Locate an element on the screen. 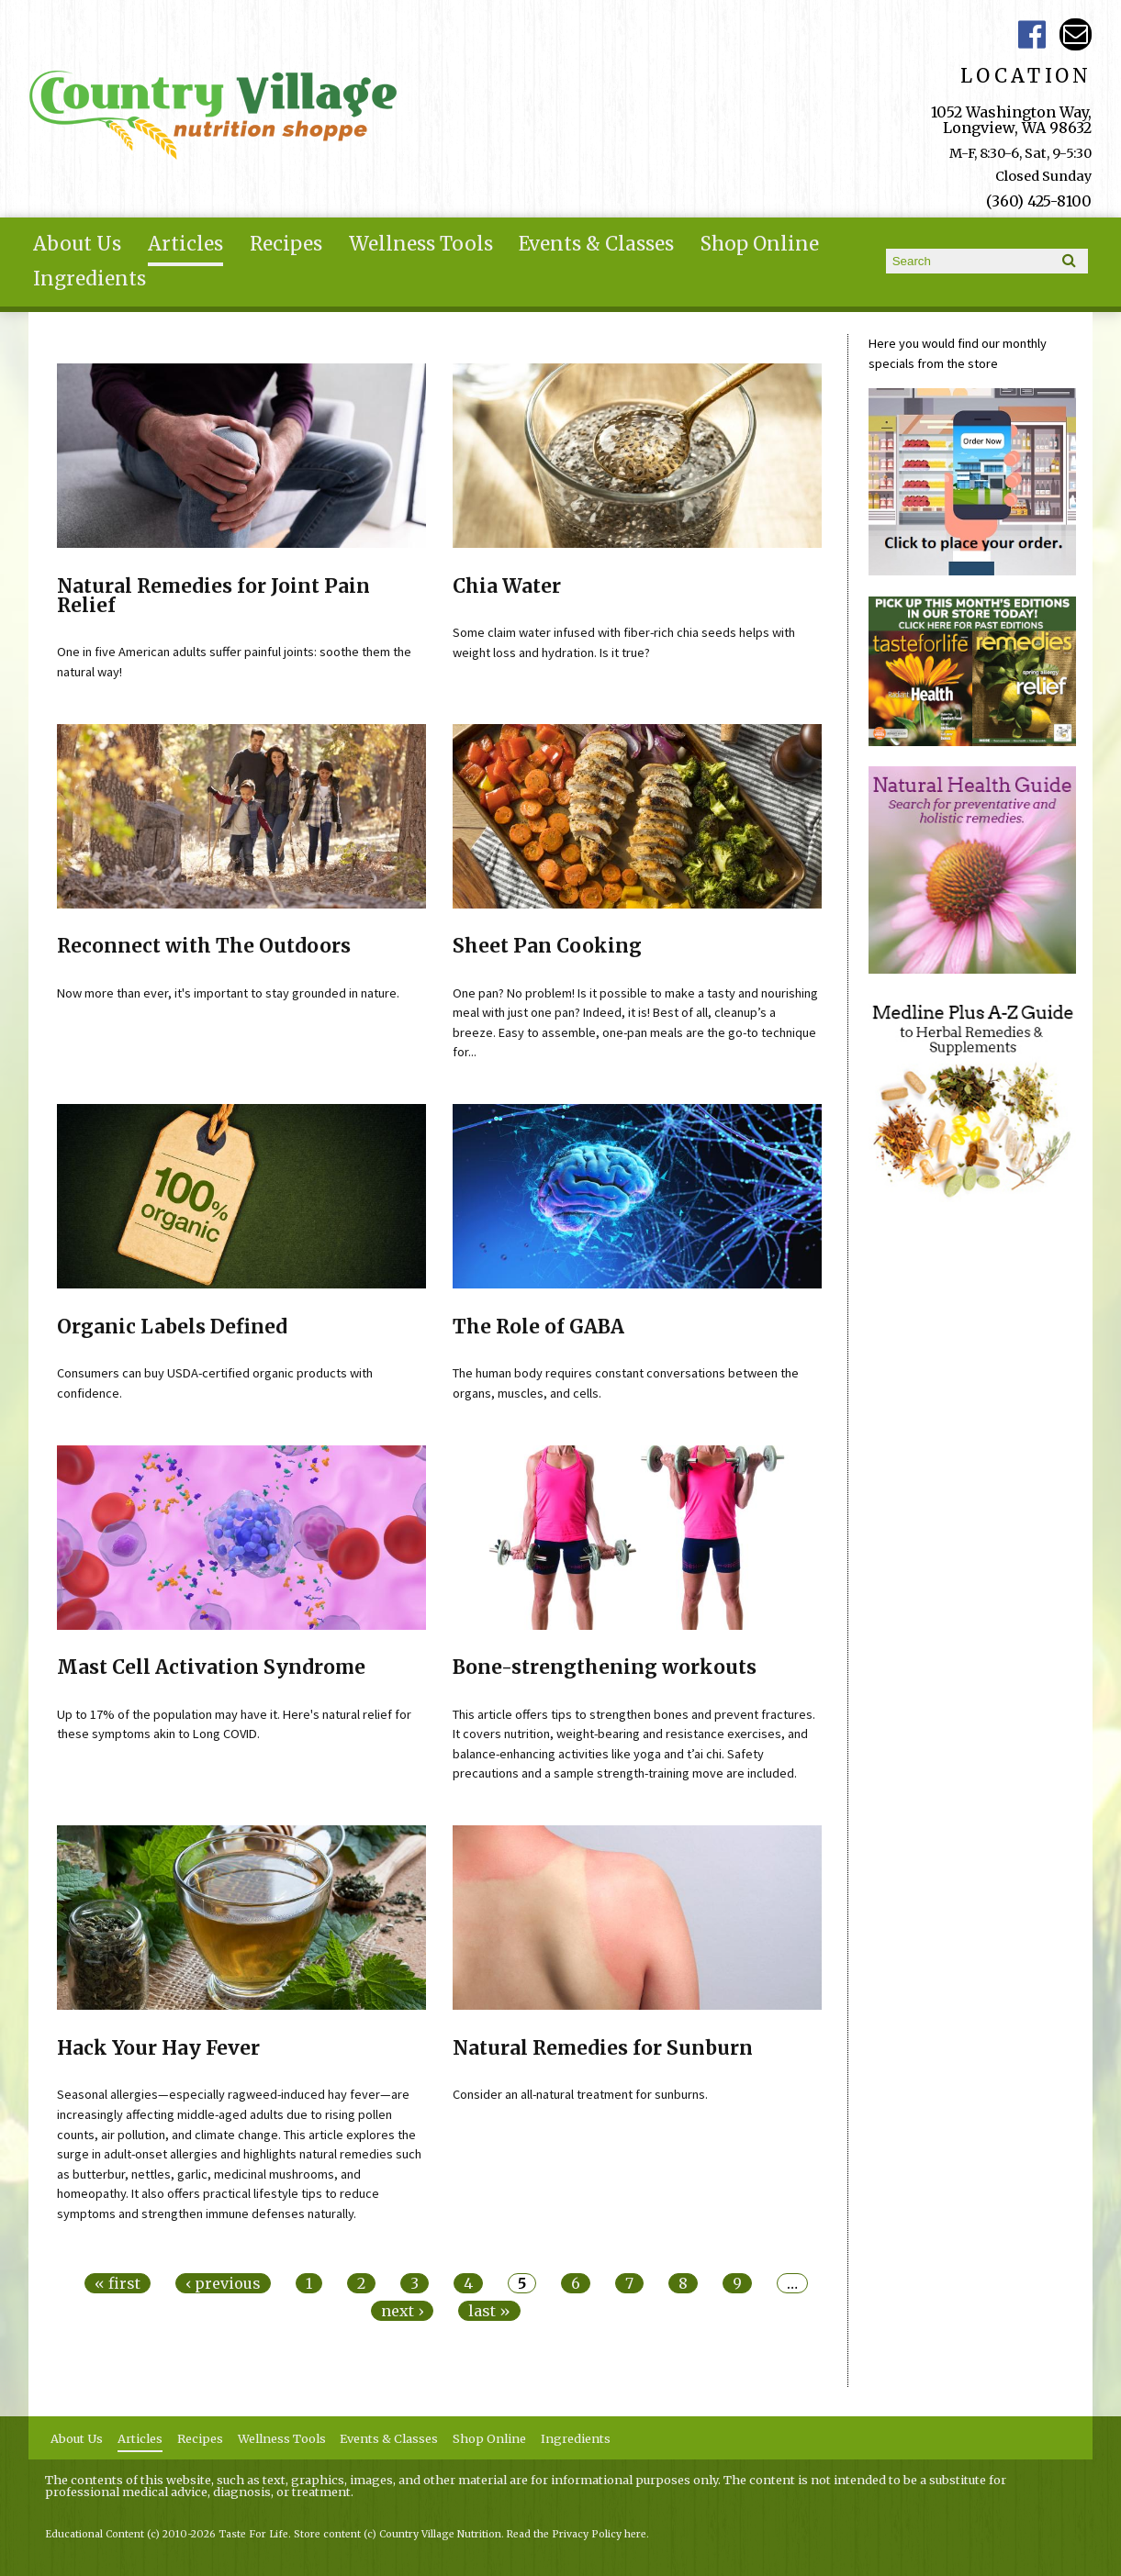 The width and height of the screenshot is (1121, 2576). Articles is located at coordinates (185, 244).